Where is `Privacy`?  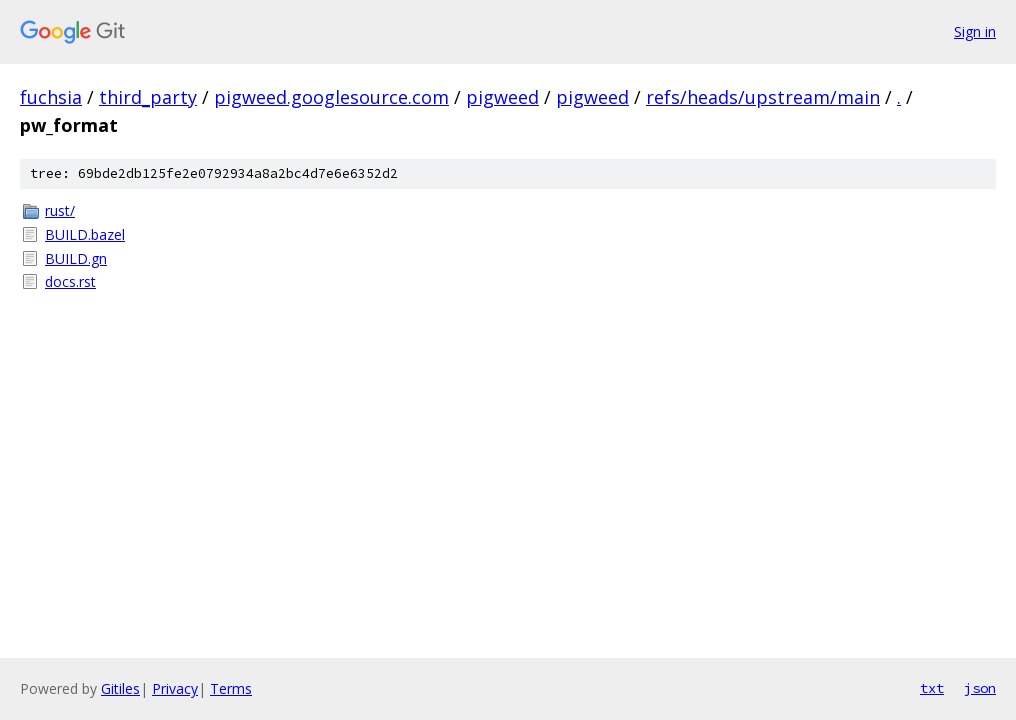
Privacy is located at coordinates (175, 688).